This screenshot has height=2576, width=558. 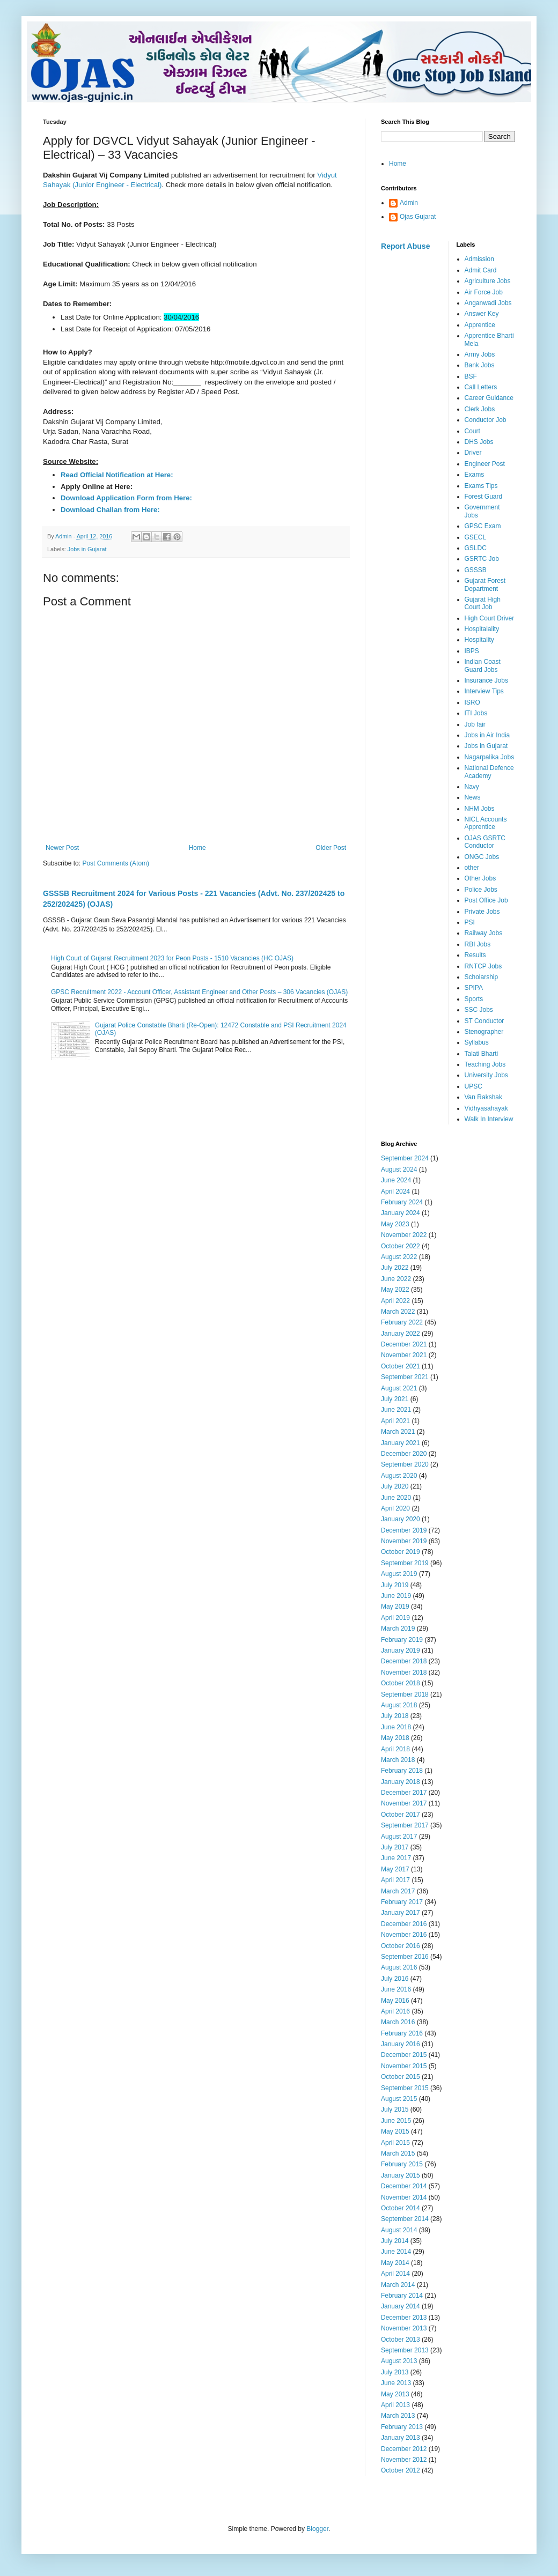 What do you see at coordinates (399, 1257) in the screenshot?
I see `August 2022` at bounding box center [399, 1257].